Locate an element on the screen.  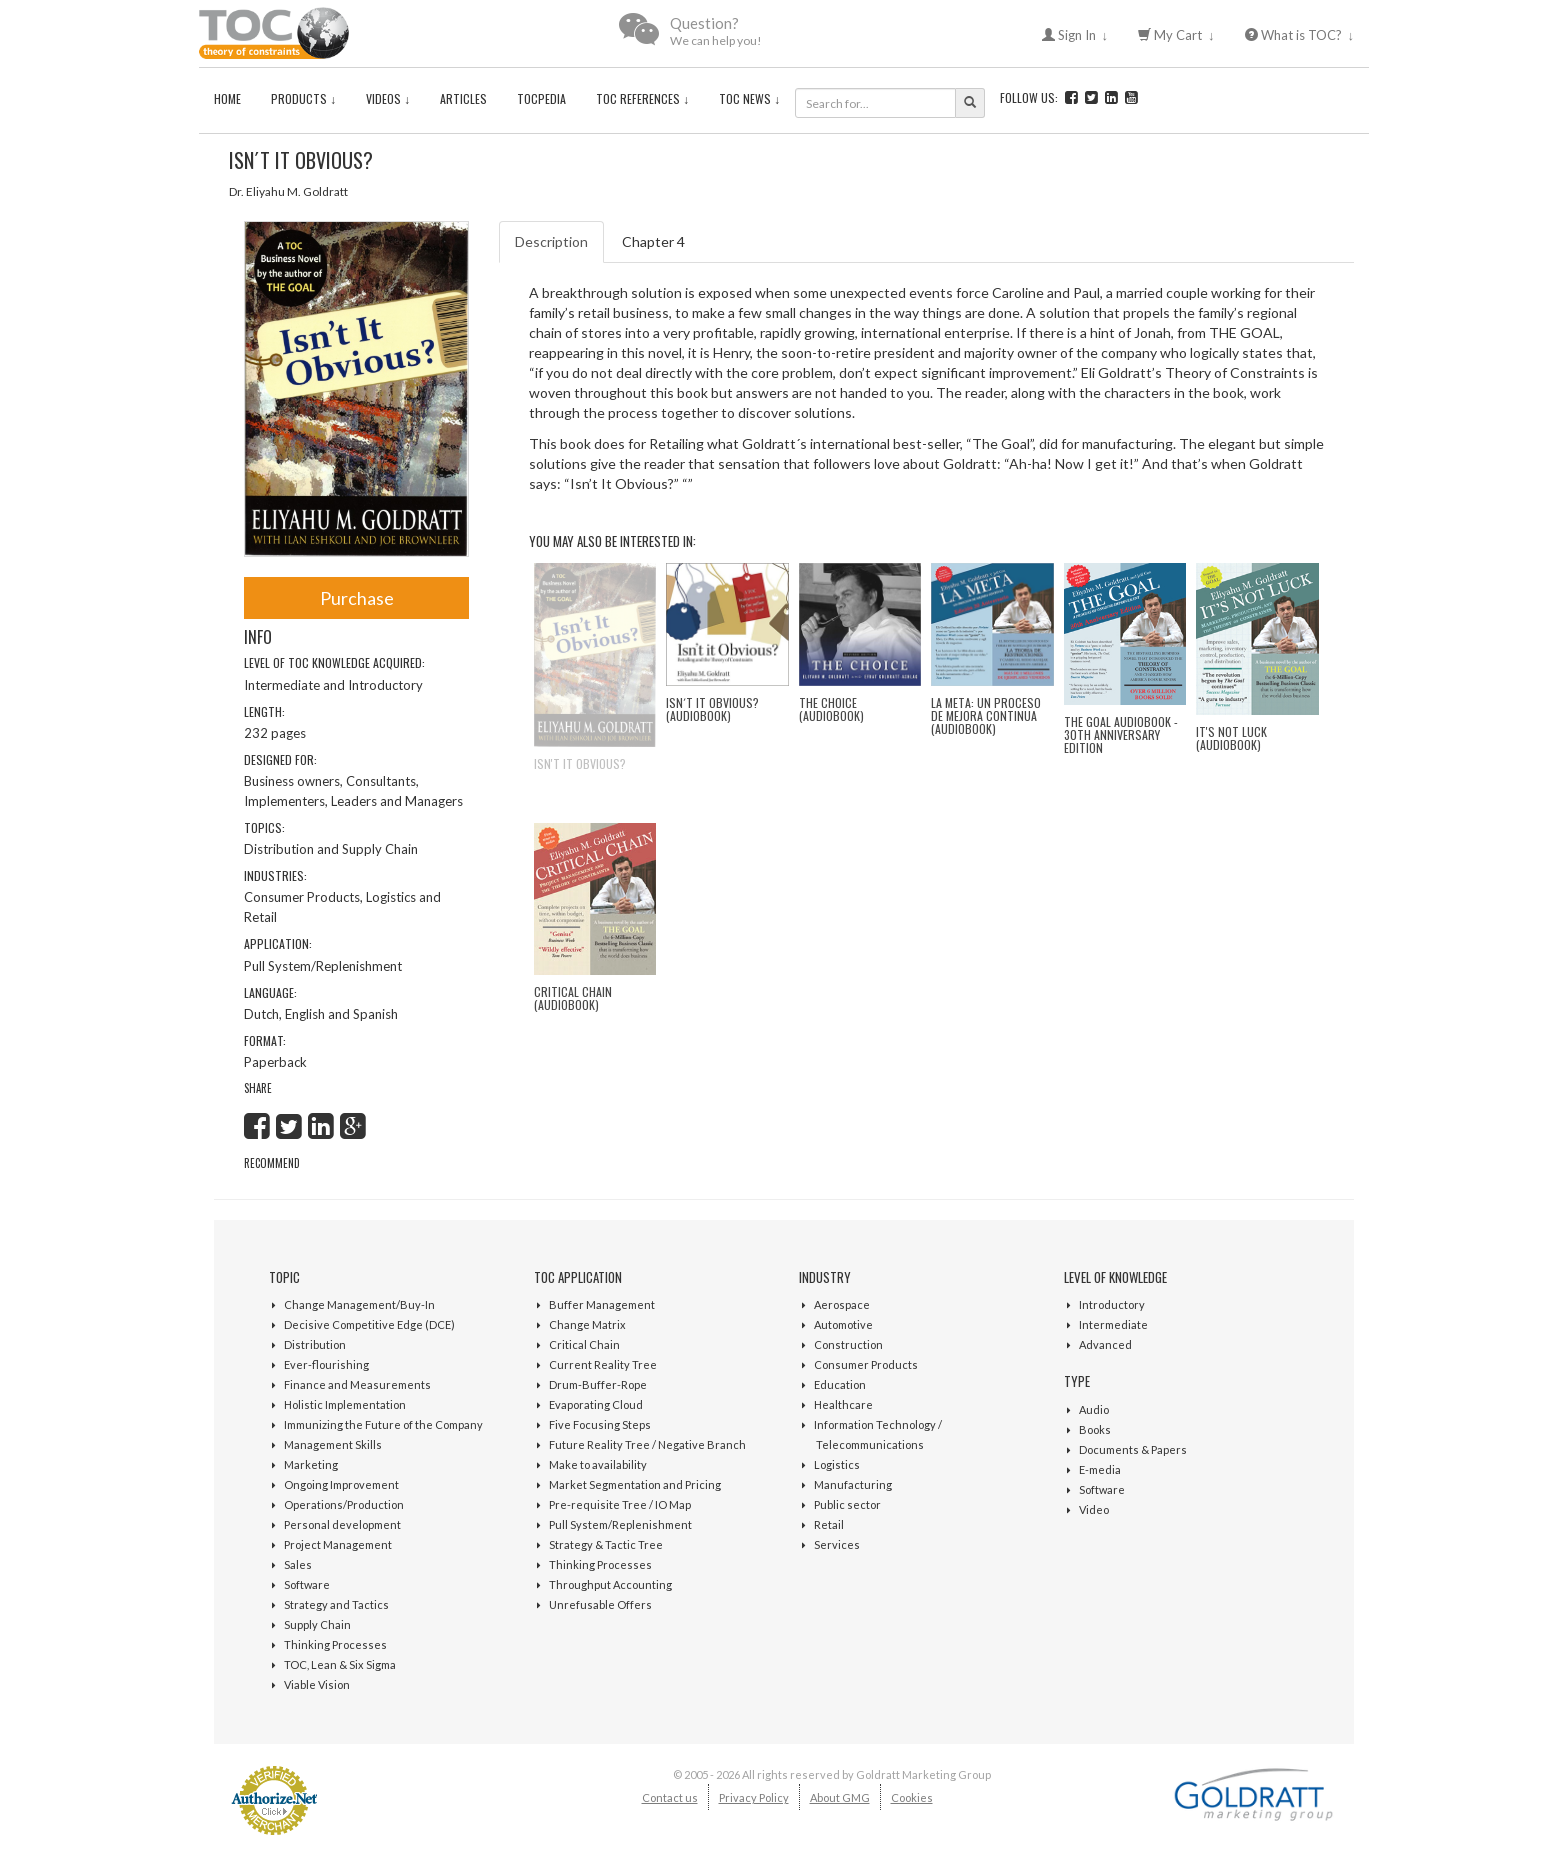
My Cart ↓ is located at coordinates (1176, 35).